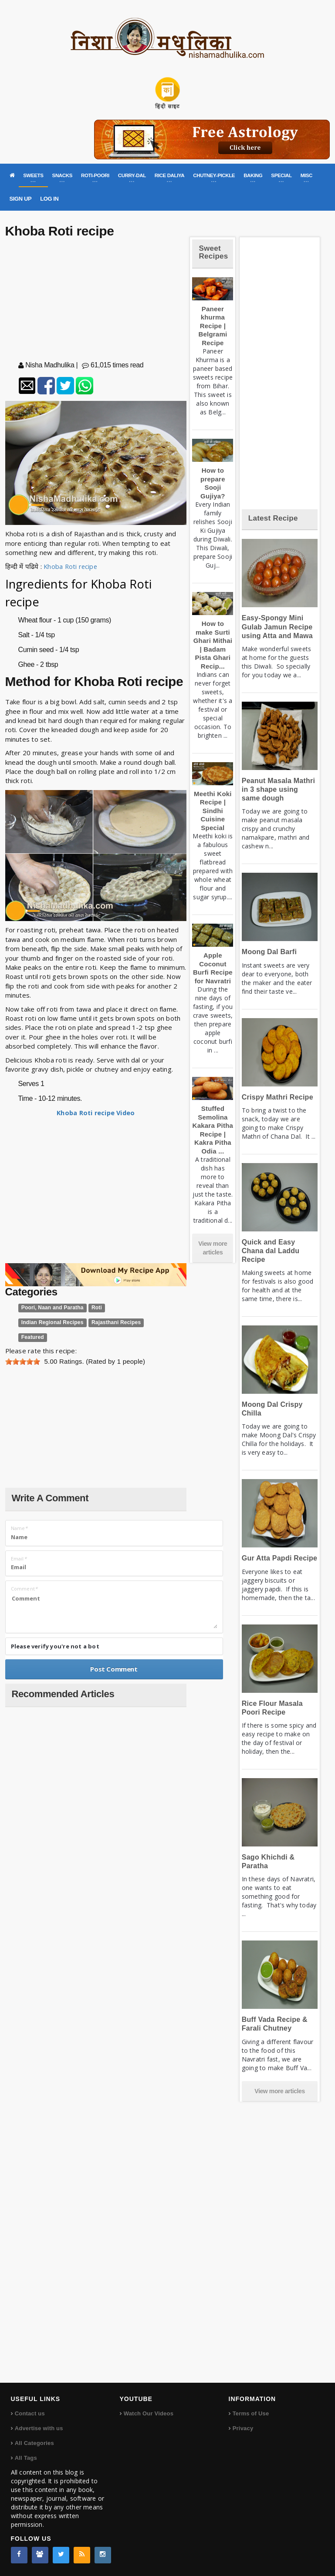 This screenshot has height=2576, width=335. I want to click on Gur Atta Papdi Recipe, so click(279, 1558).